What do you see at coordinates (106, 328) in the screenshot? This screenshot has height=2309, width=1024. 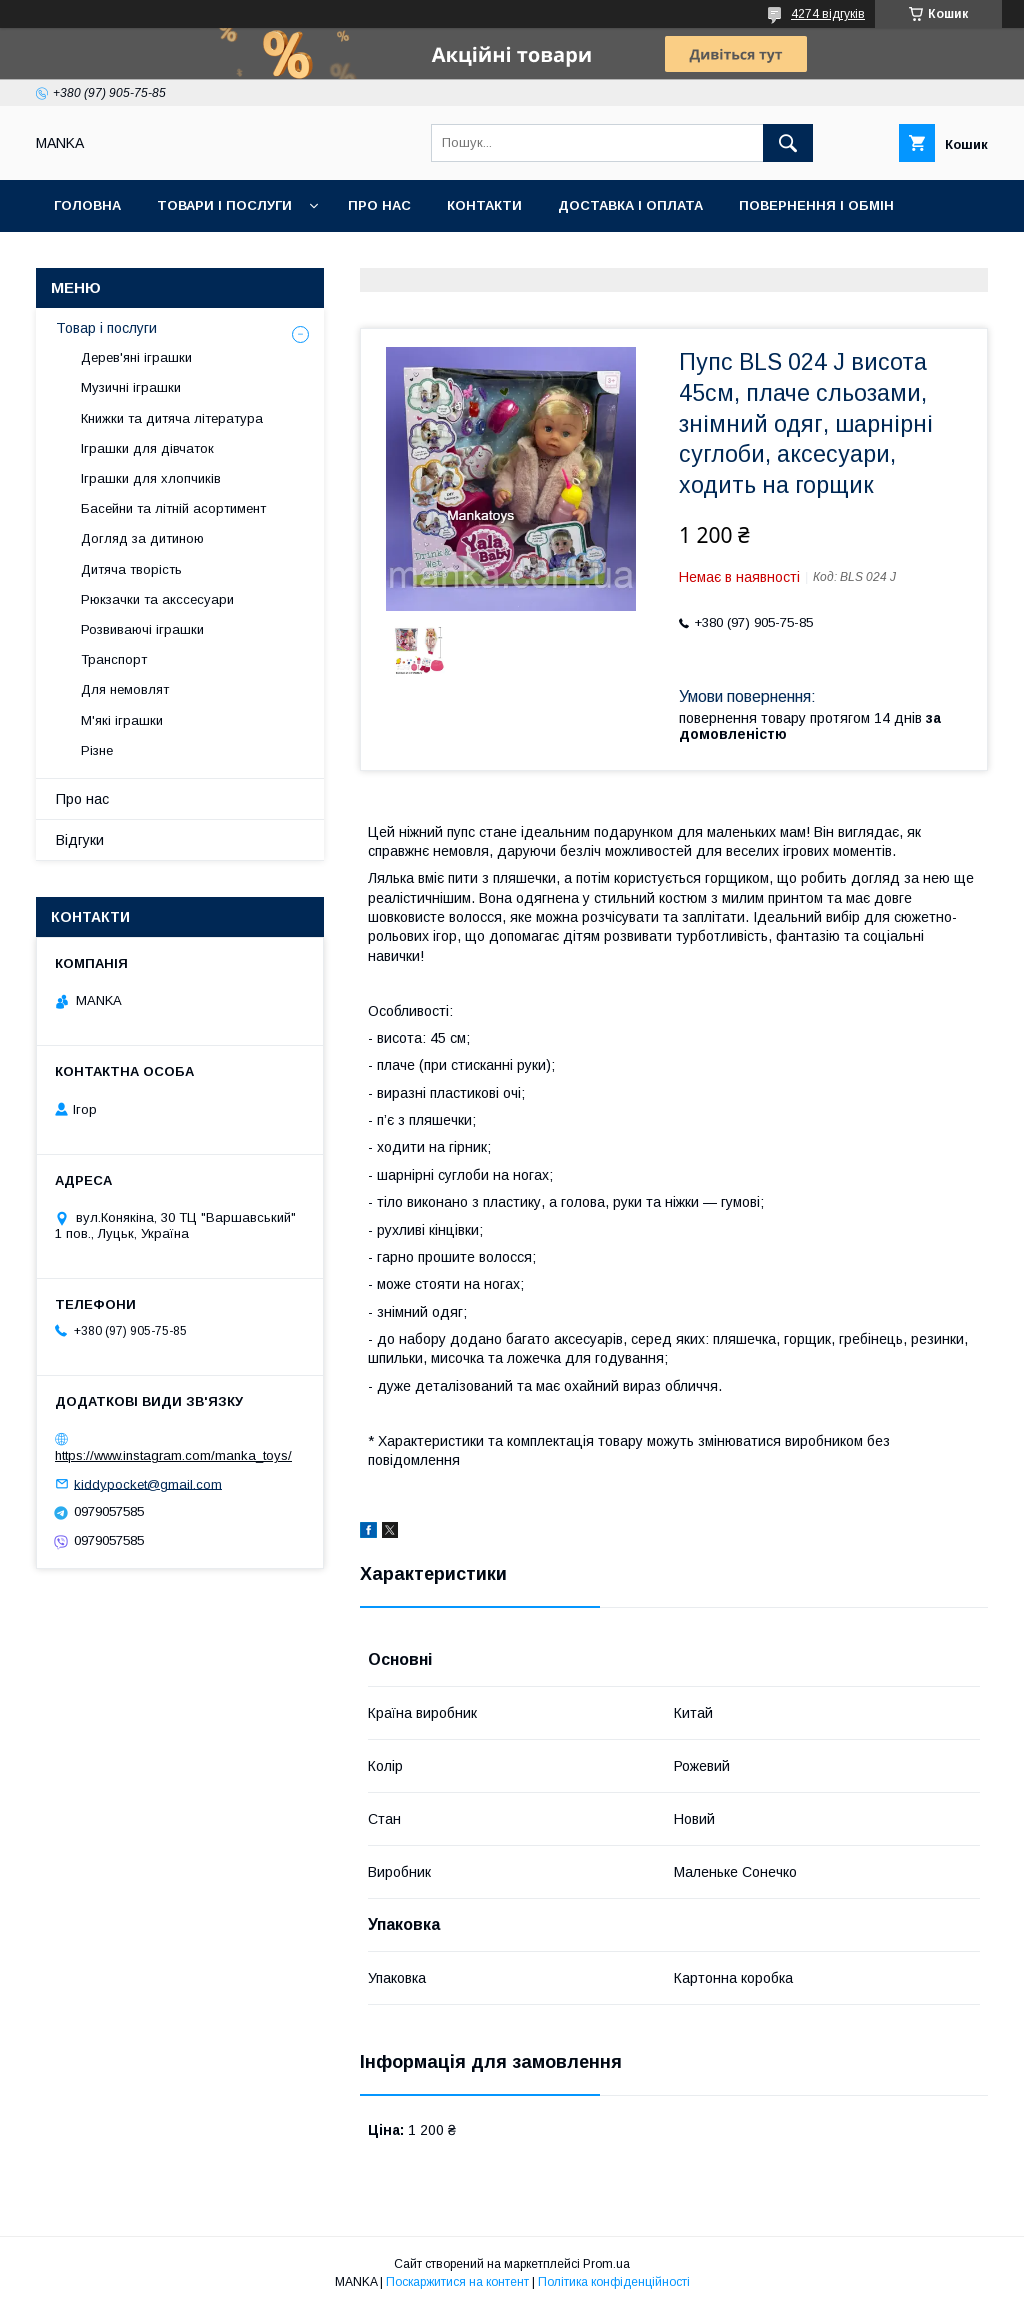 I see `Товар і послуги` at bounding box center [106, 328].